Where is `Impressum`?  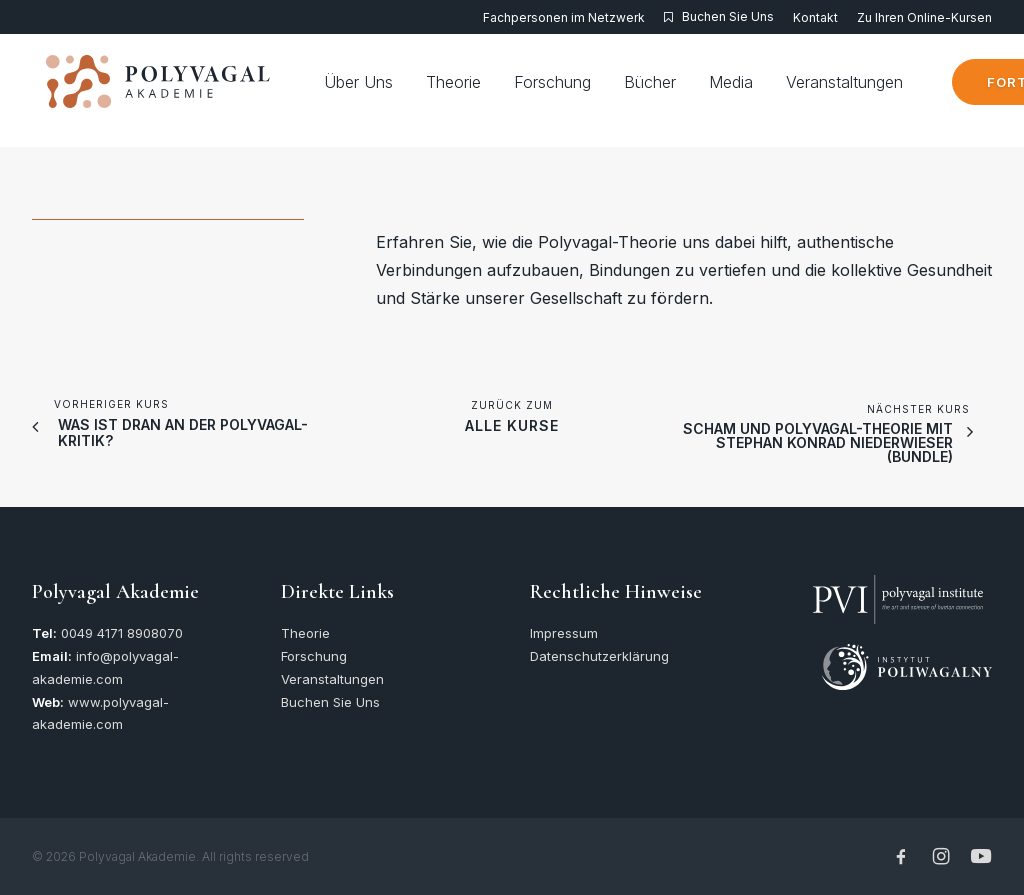
Impressum is located at coordinates (564, 633).